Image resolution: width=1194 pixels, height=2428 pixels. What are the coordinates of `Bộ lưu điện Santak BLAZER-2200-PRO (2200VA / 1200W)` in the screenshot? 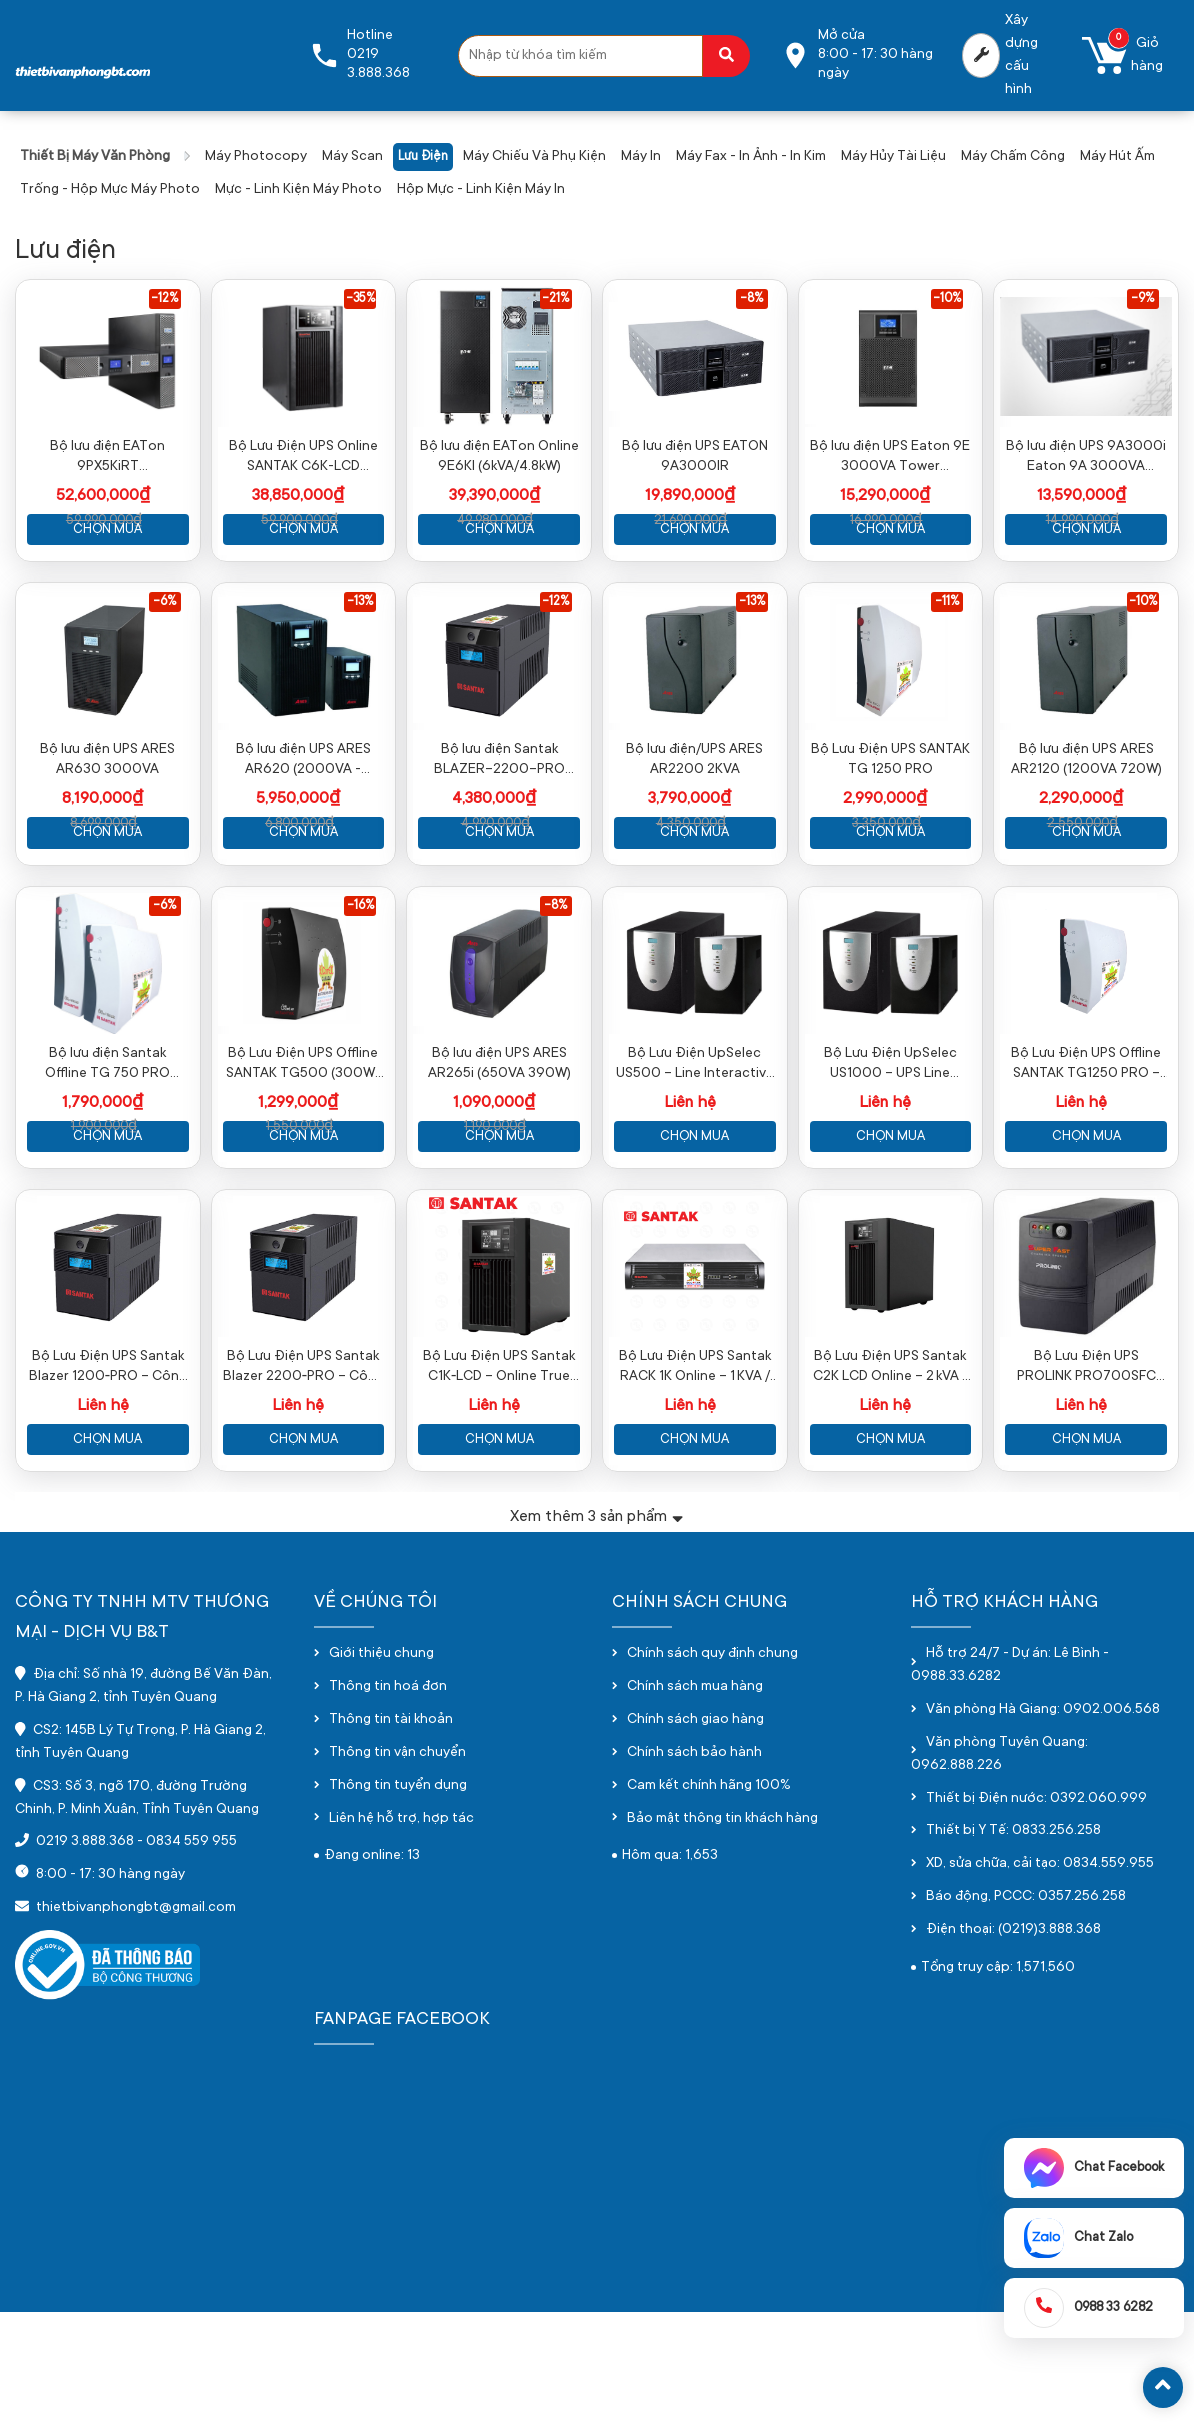 It's located at (499, 819).